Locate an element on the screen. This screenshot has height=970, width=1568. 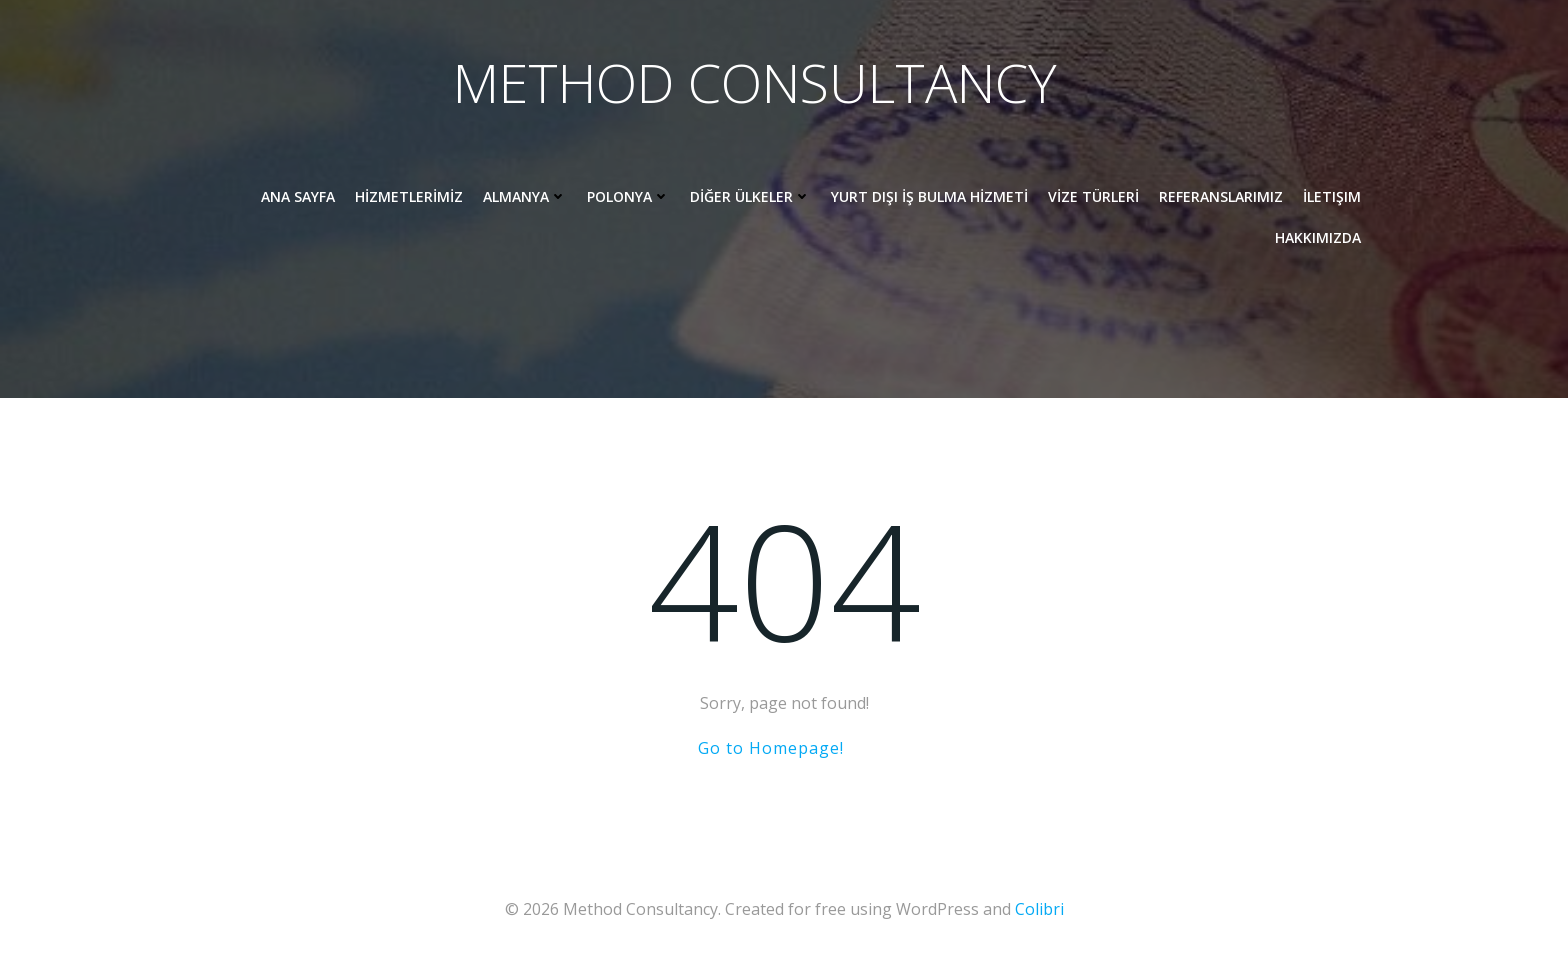
ALMANYA is located at coordinates (524, 198).